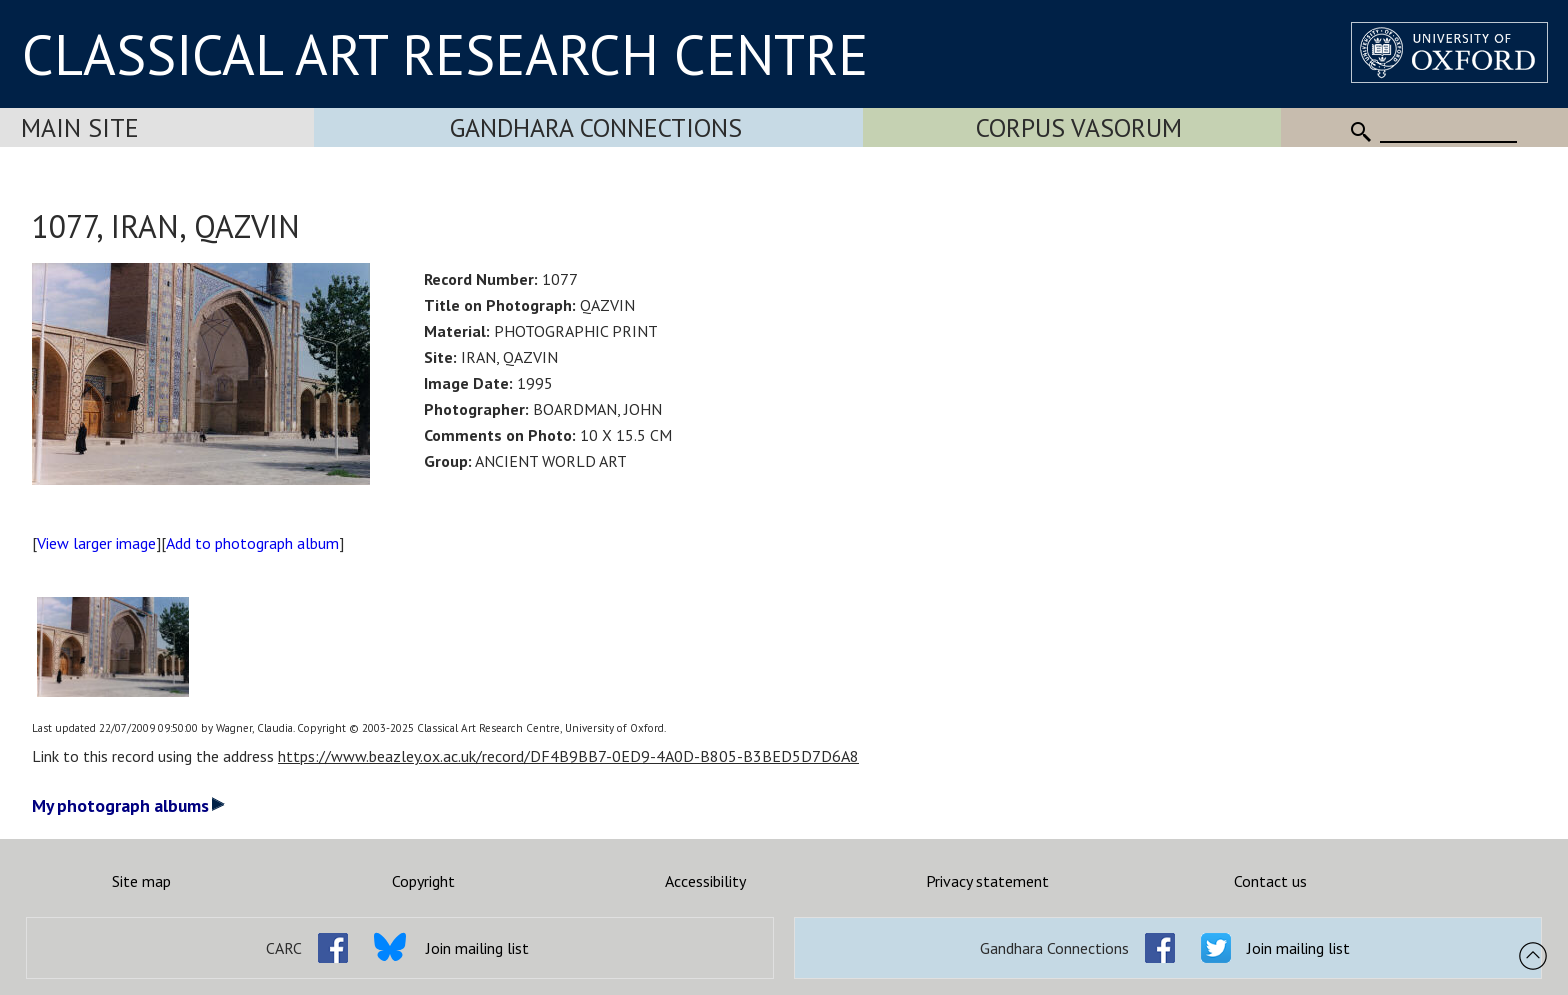  Describe the element at coordinates (141, 881) in the screenshot. I see `Site map` at that location.